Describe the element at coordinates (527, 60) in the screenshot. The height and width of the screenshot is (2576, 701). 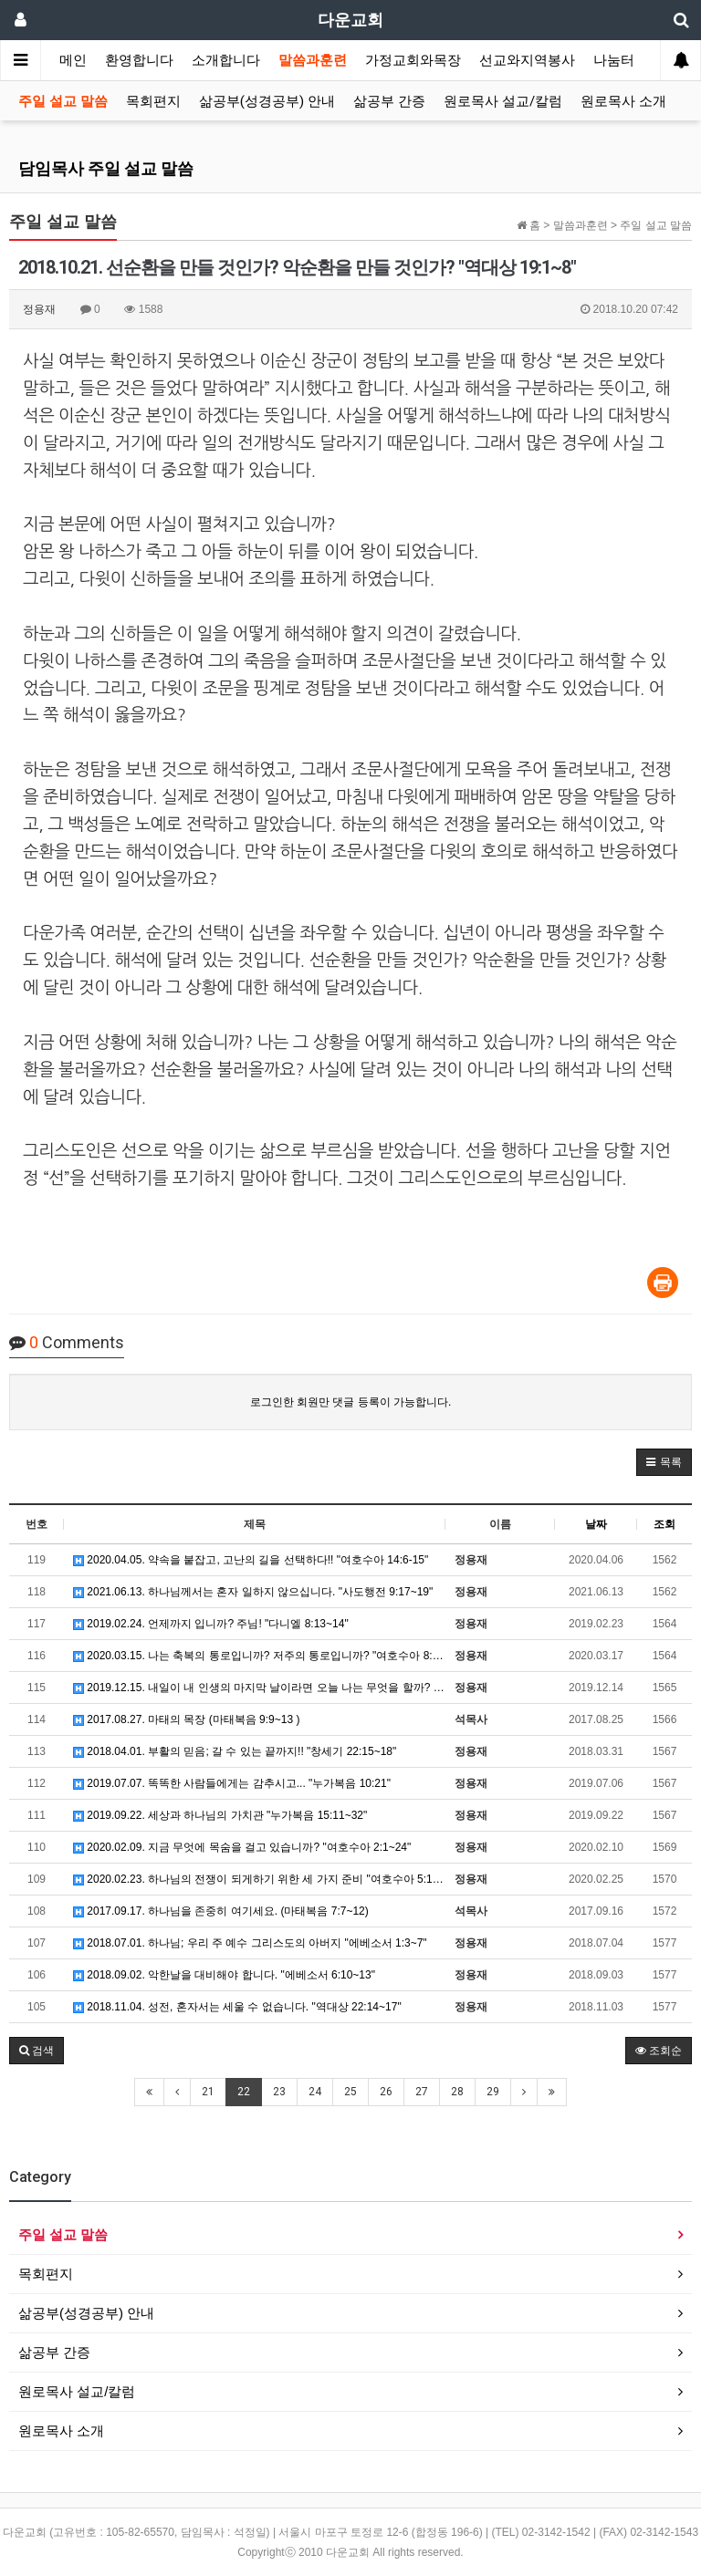
I see `선교와지역봉사` at that location.